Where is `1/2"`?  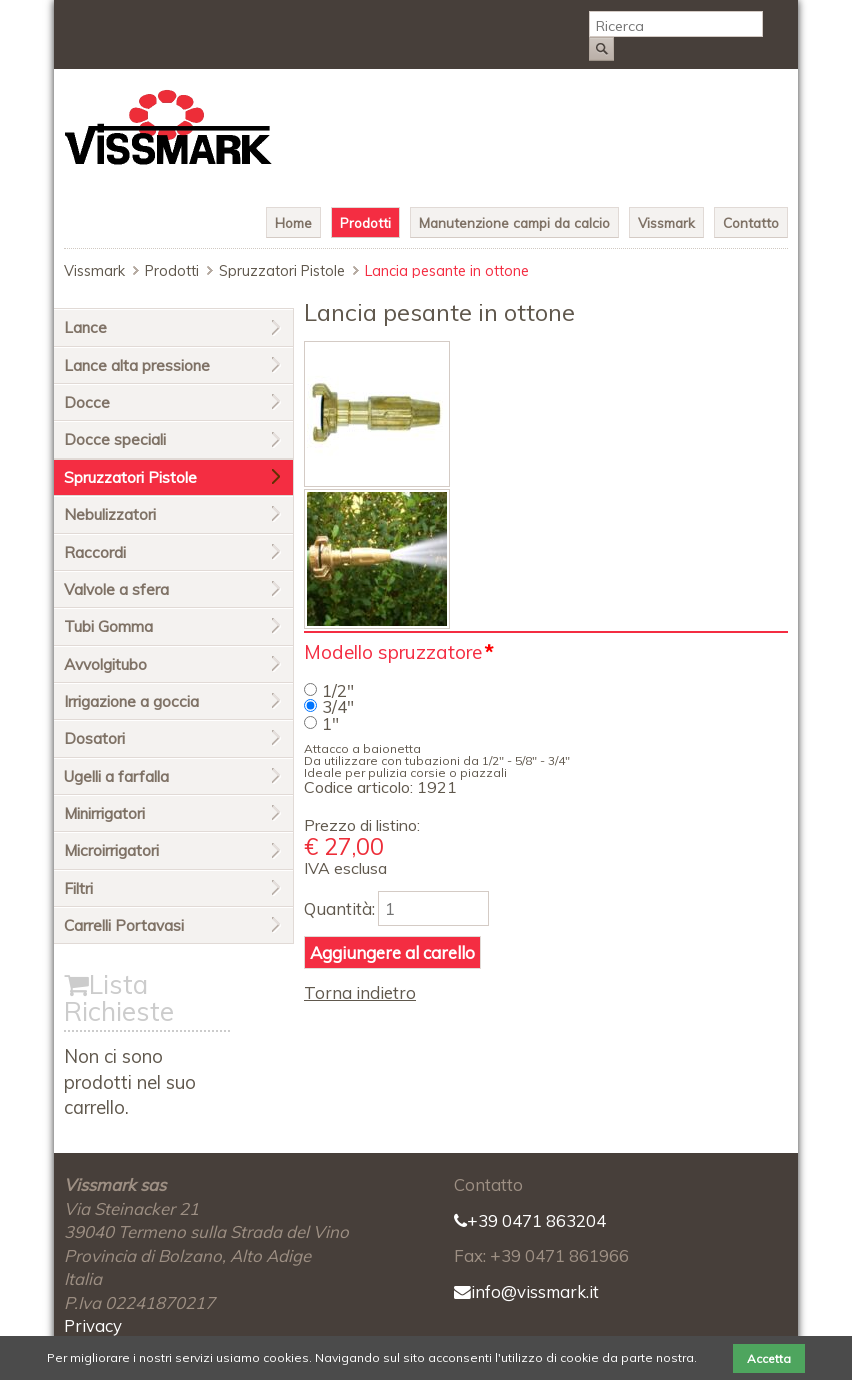 1/2" is located at coordinates (338, 690).